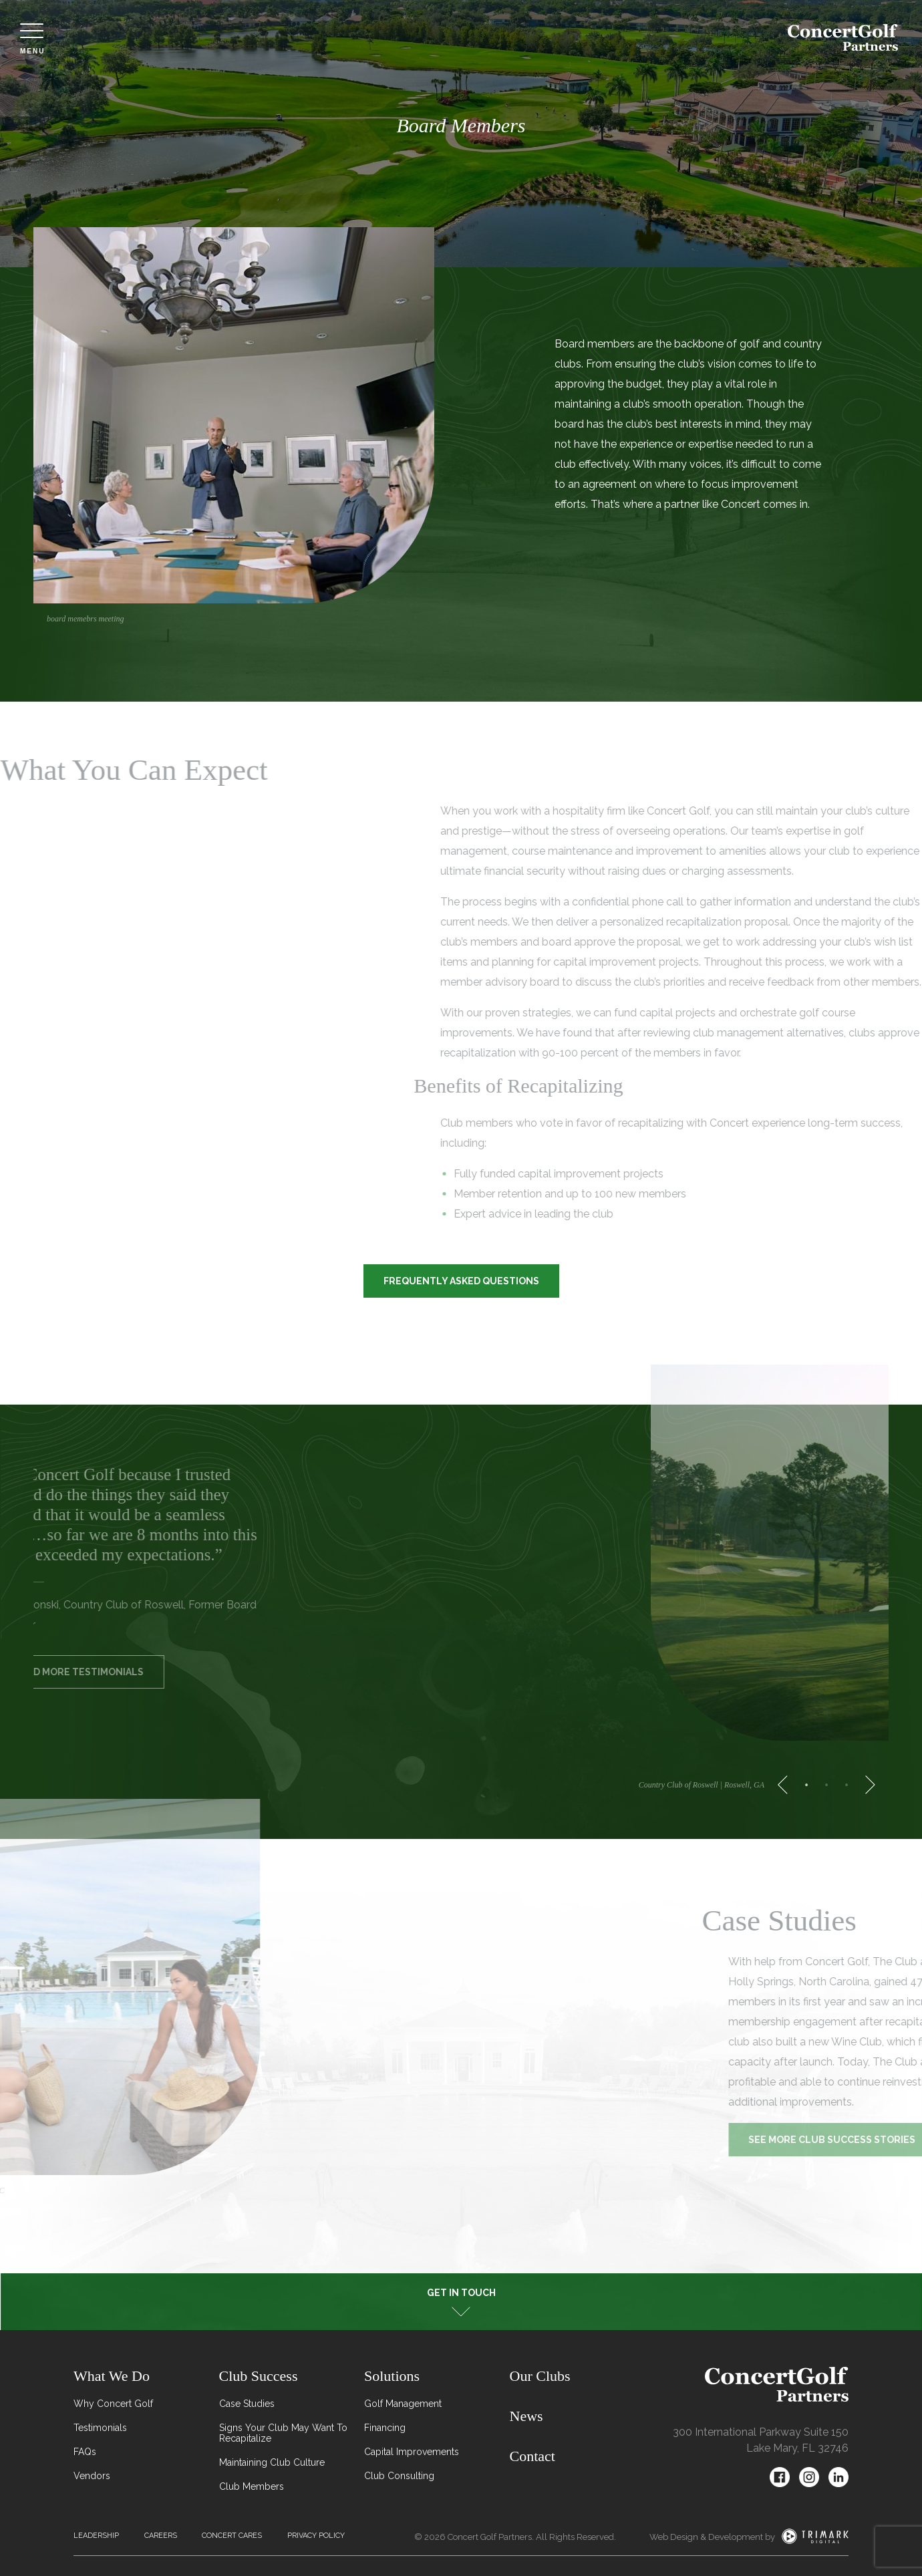  Describe the element at coordinates (111, 2376) in the screenshot. I see `What We Do` at that location.